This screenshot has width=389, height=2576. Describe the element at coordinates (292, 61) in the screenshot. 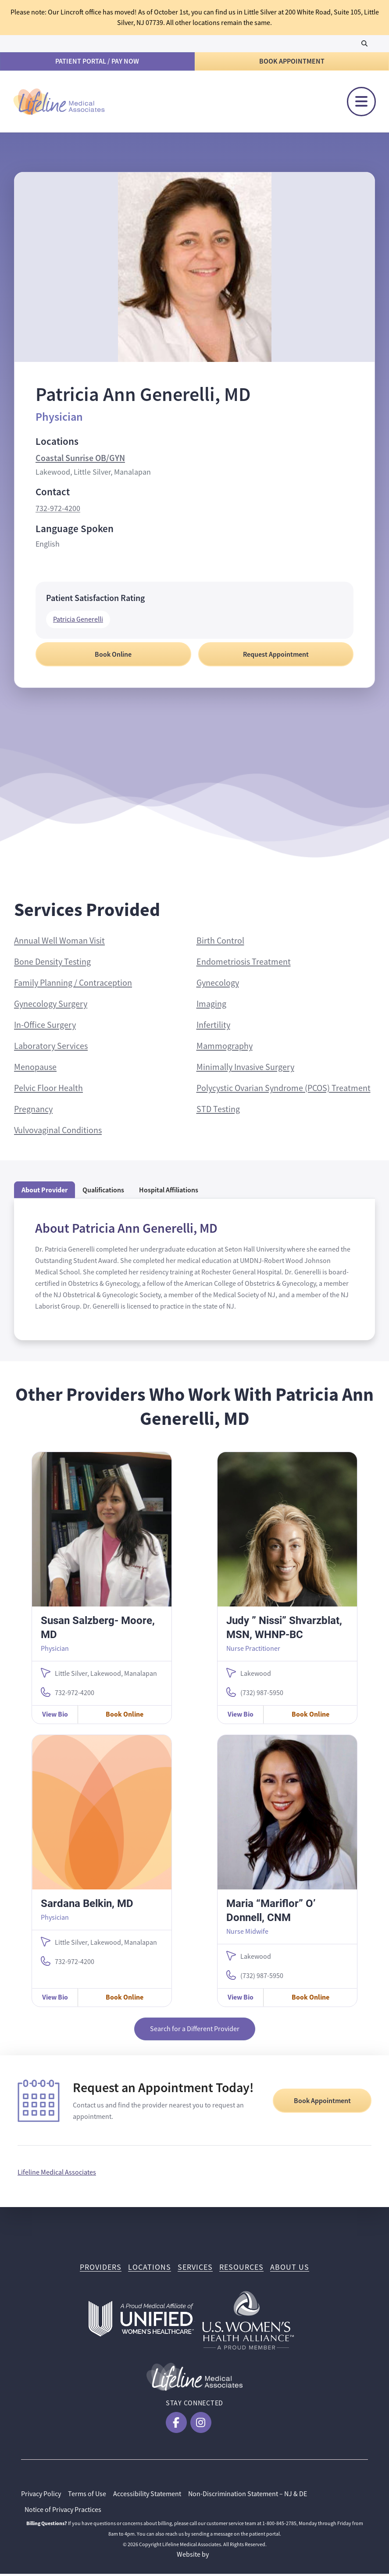

I see `Book Appointment` at that location.